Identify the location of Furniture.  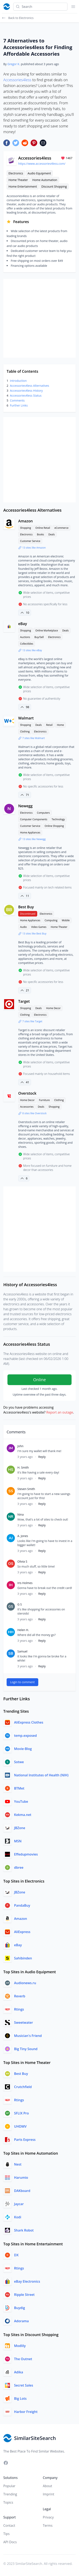
(44, 1100).